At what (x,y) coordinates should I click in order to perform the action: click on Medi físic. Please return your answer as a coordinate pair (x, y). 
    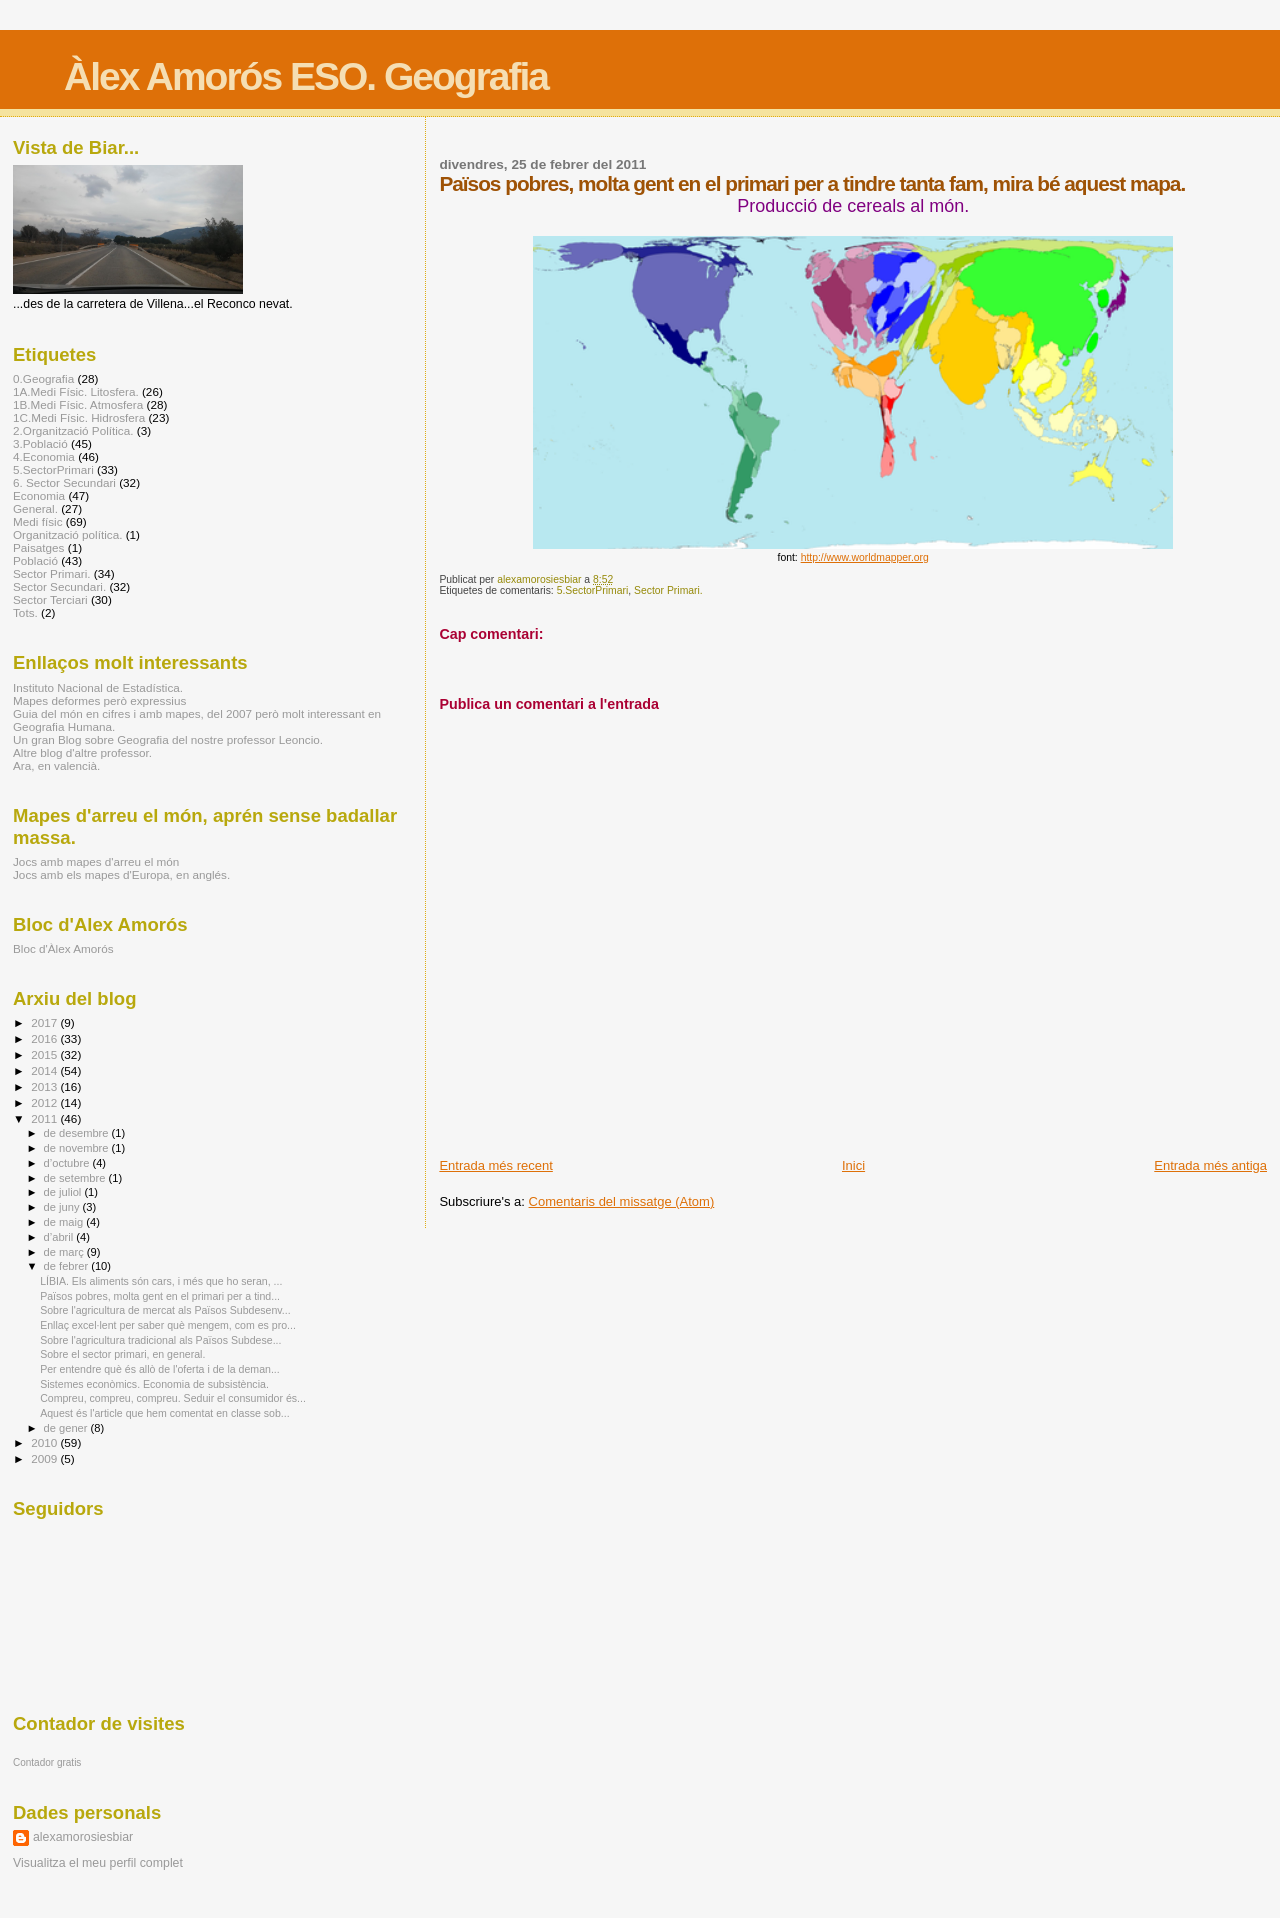
    Looking at the image, I should click on (38, 521).